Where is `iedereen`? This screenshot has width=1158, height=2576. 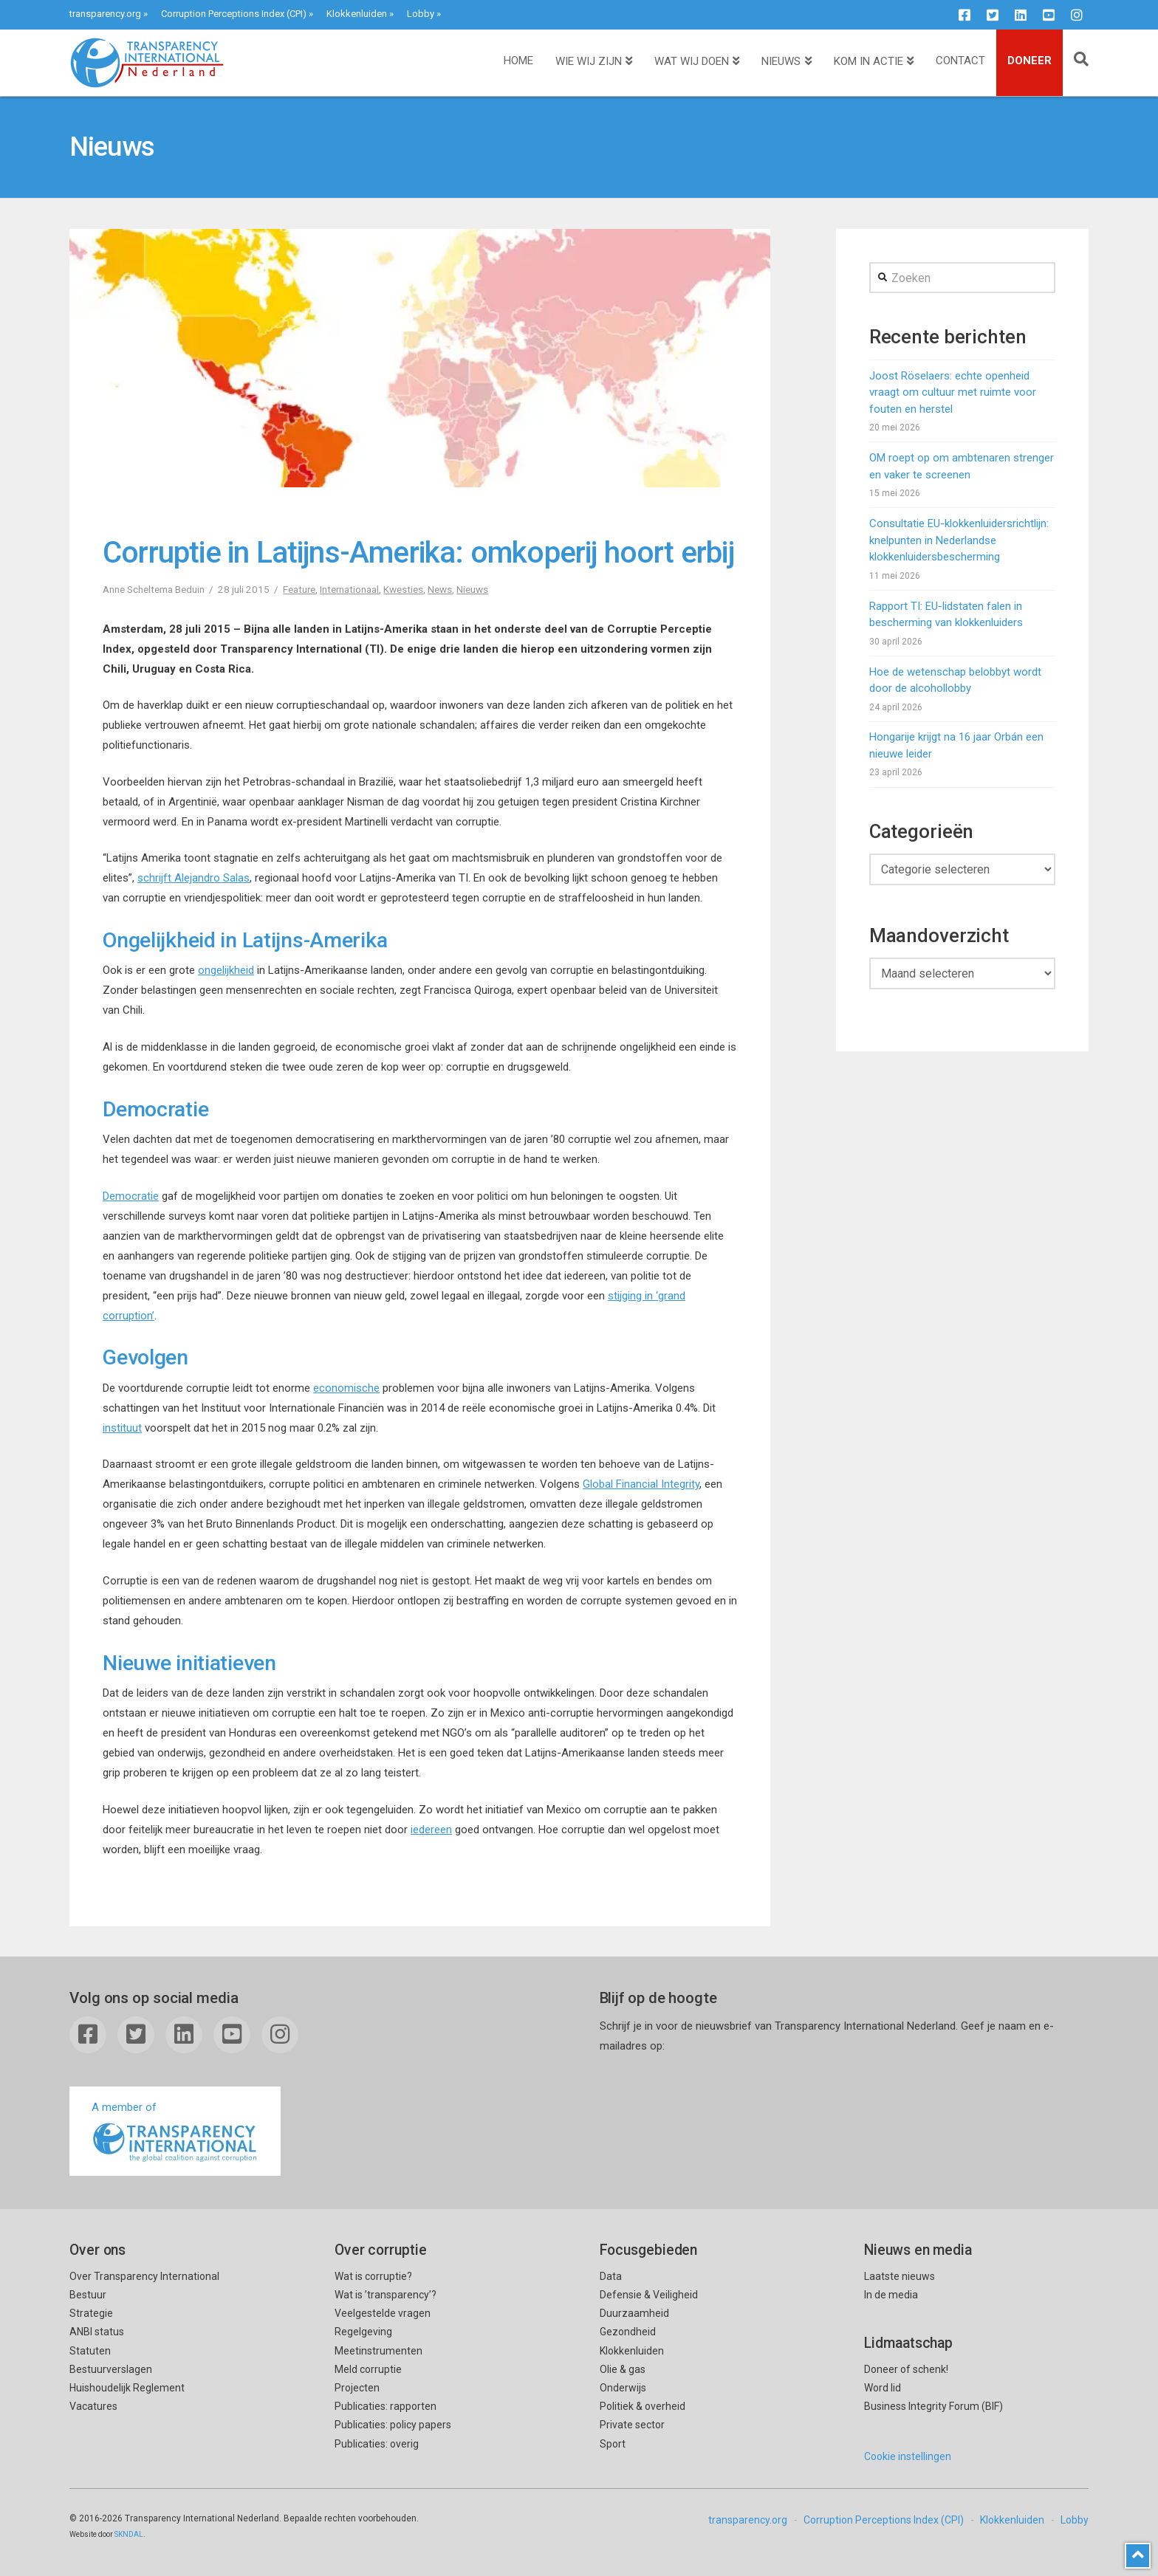
iedereen is located at coordinates (431, 1829).